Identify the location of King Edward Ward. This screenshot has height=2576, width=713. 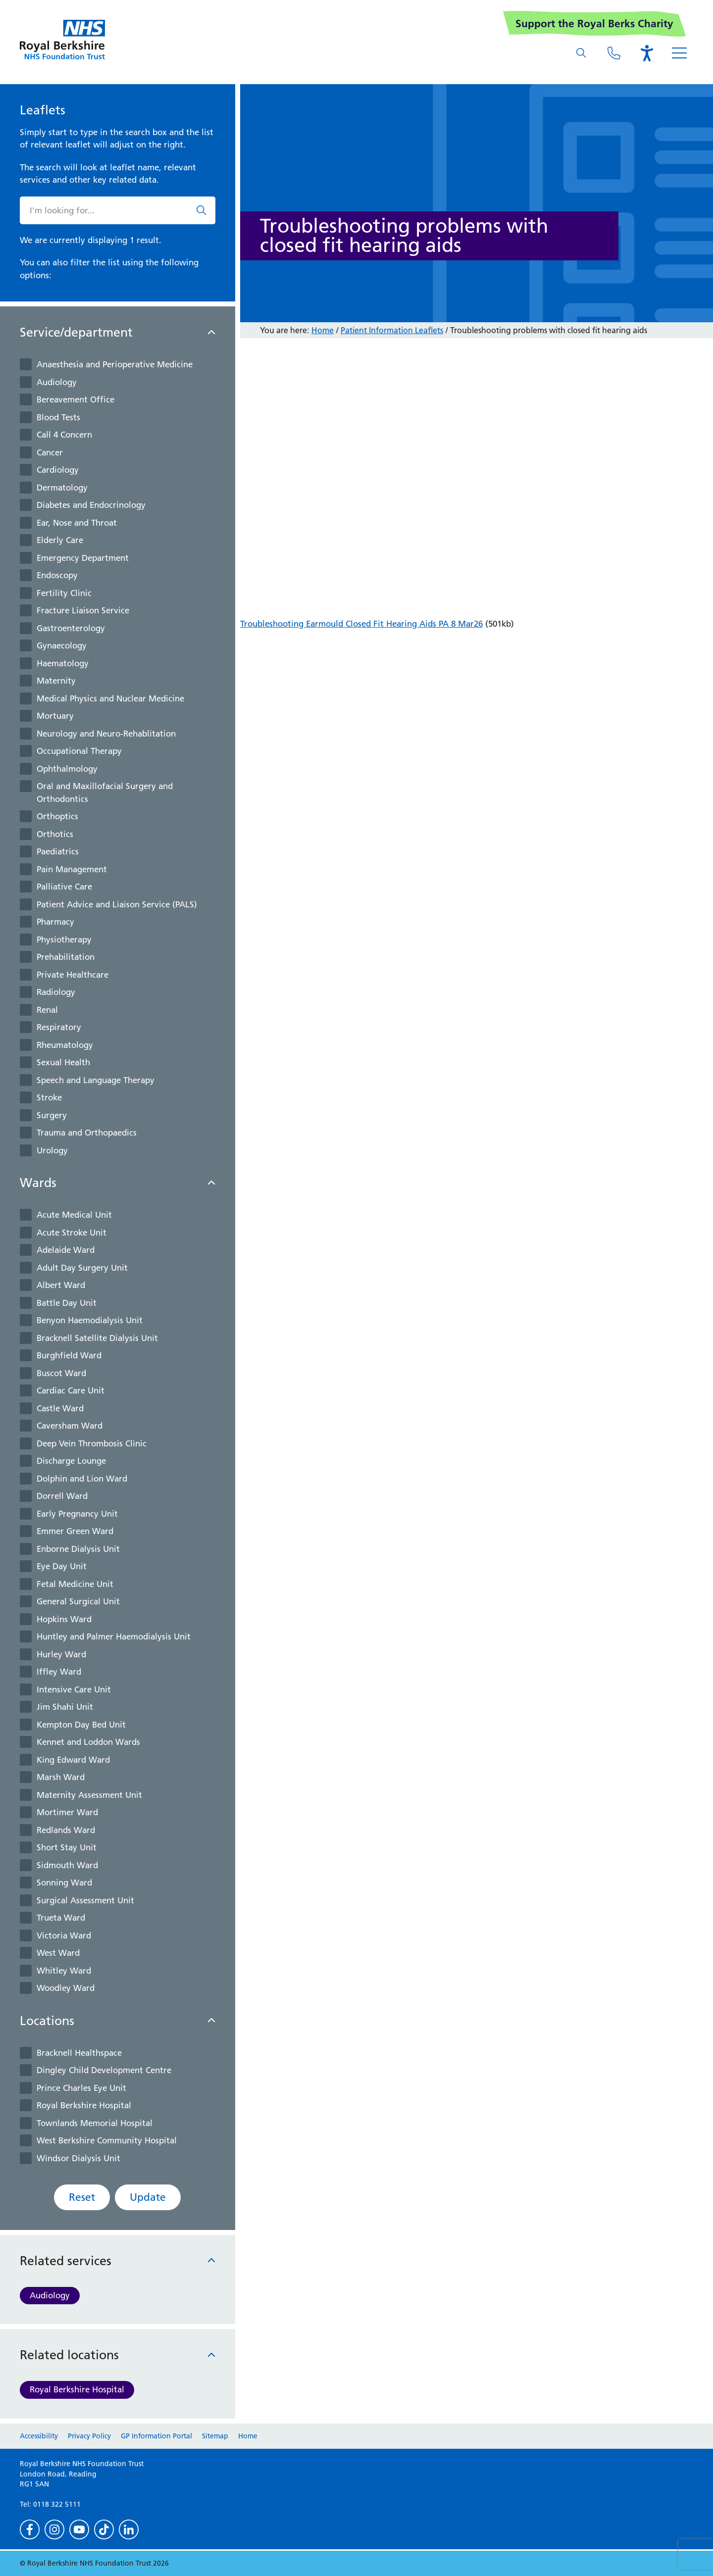
(73, 1760).